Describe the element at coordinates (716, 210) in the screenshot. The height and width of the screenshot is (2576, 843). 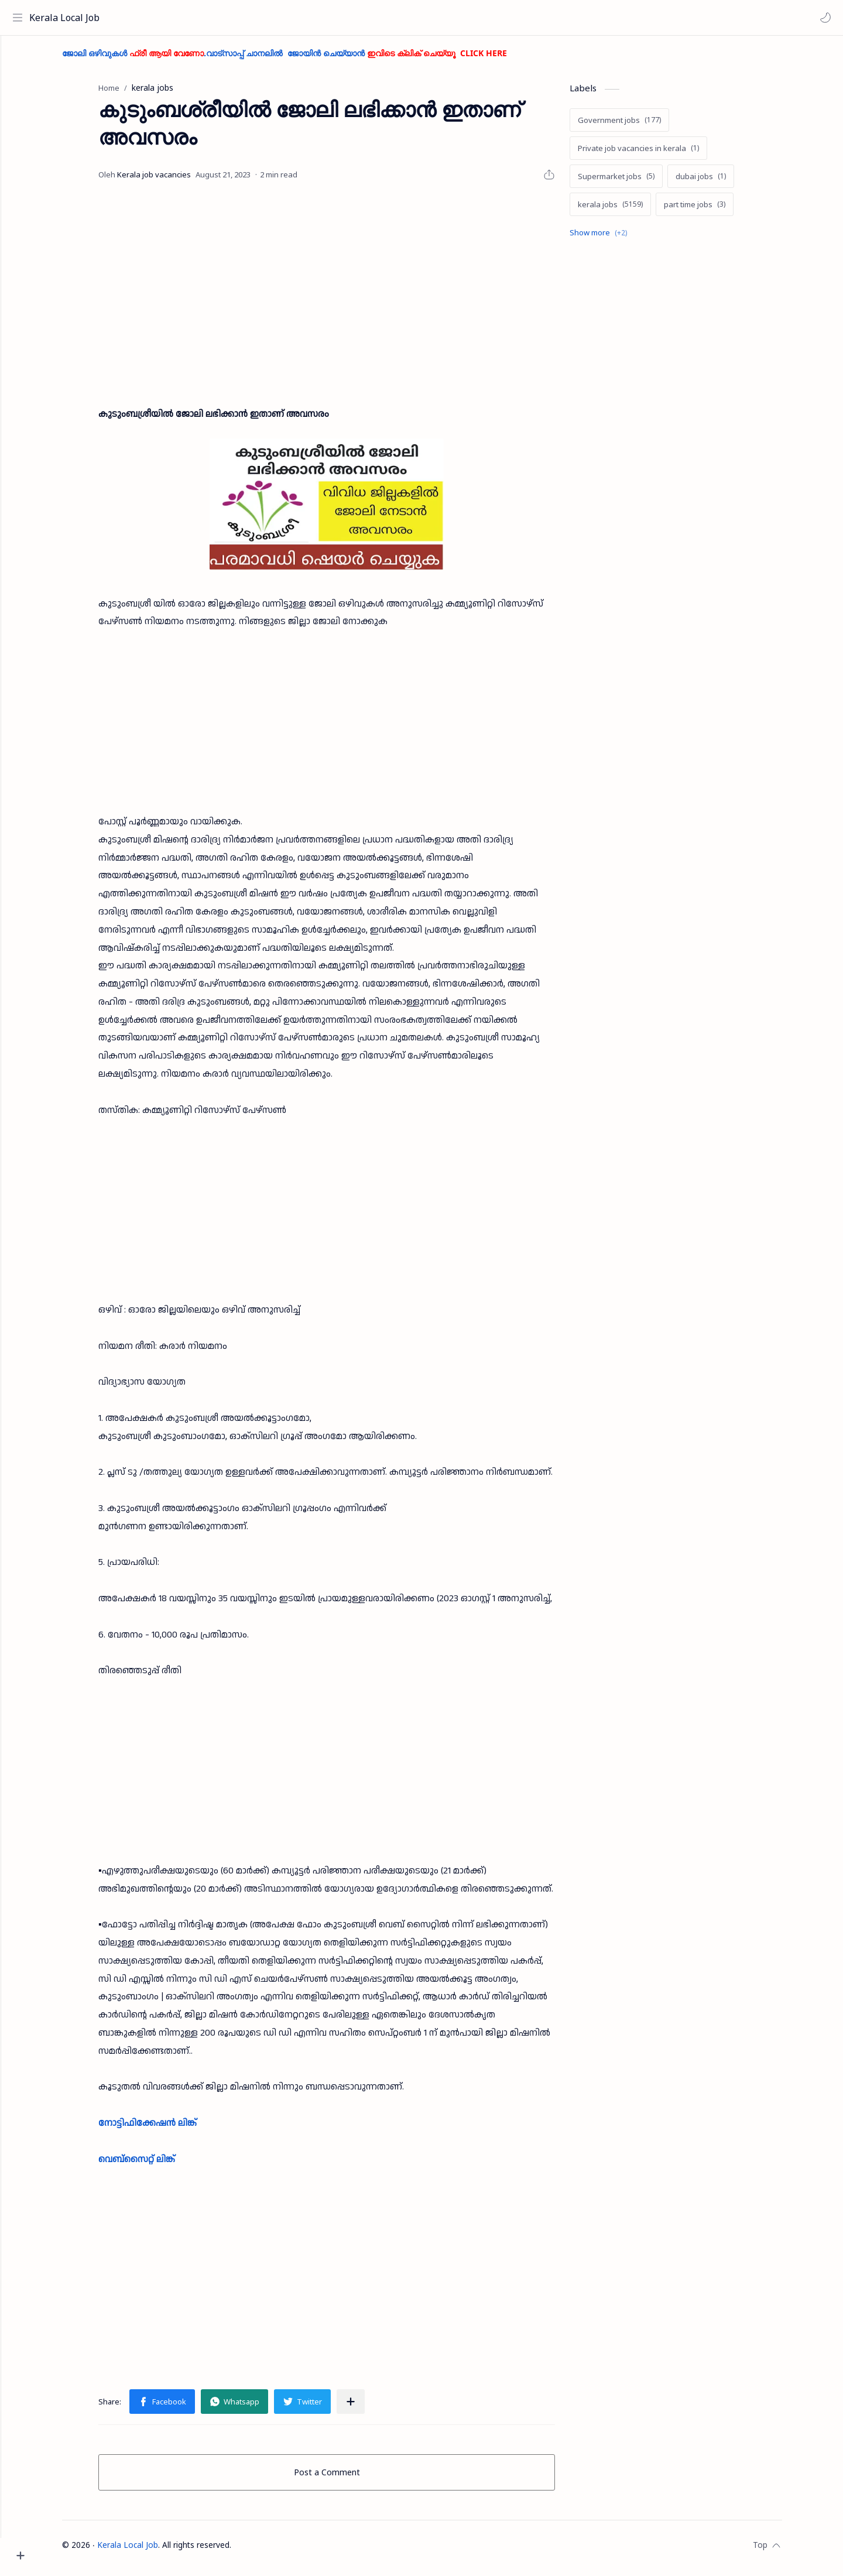
I see `[part time jobs]` at that location.